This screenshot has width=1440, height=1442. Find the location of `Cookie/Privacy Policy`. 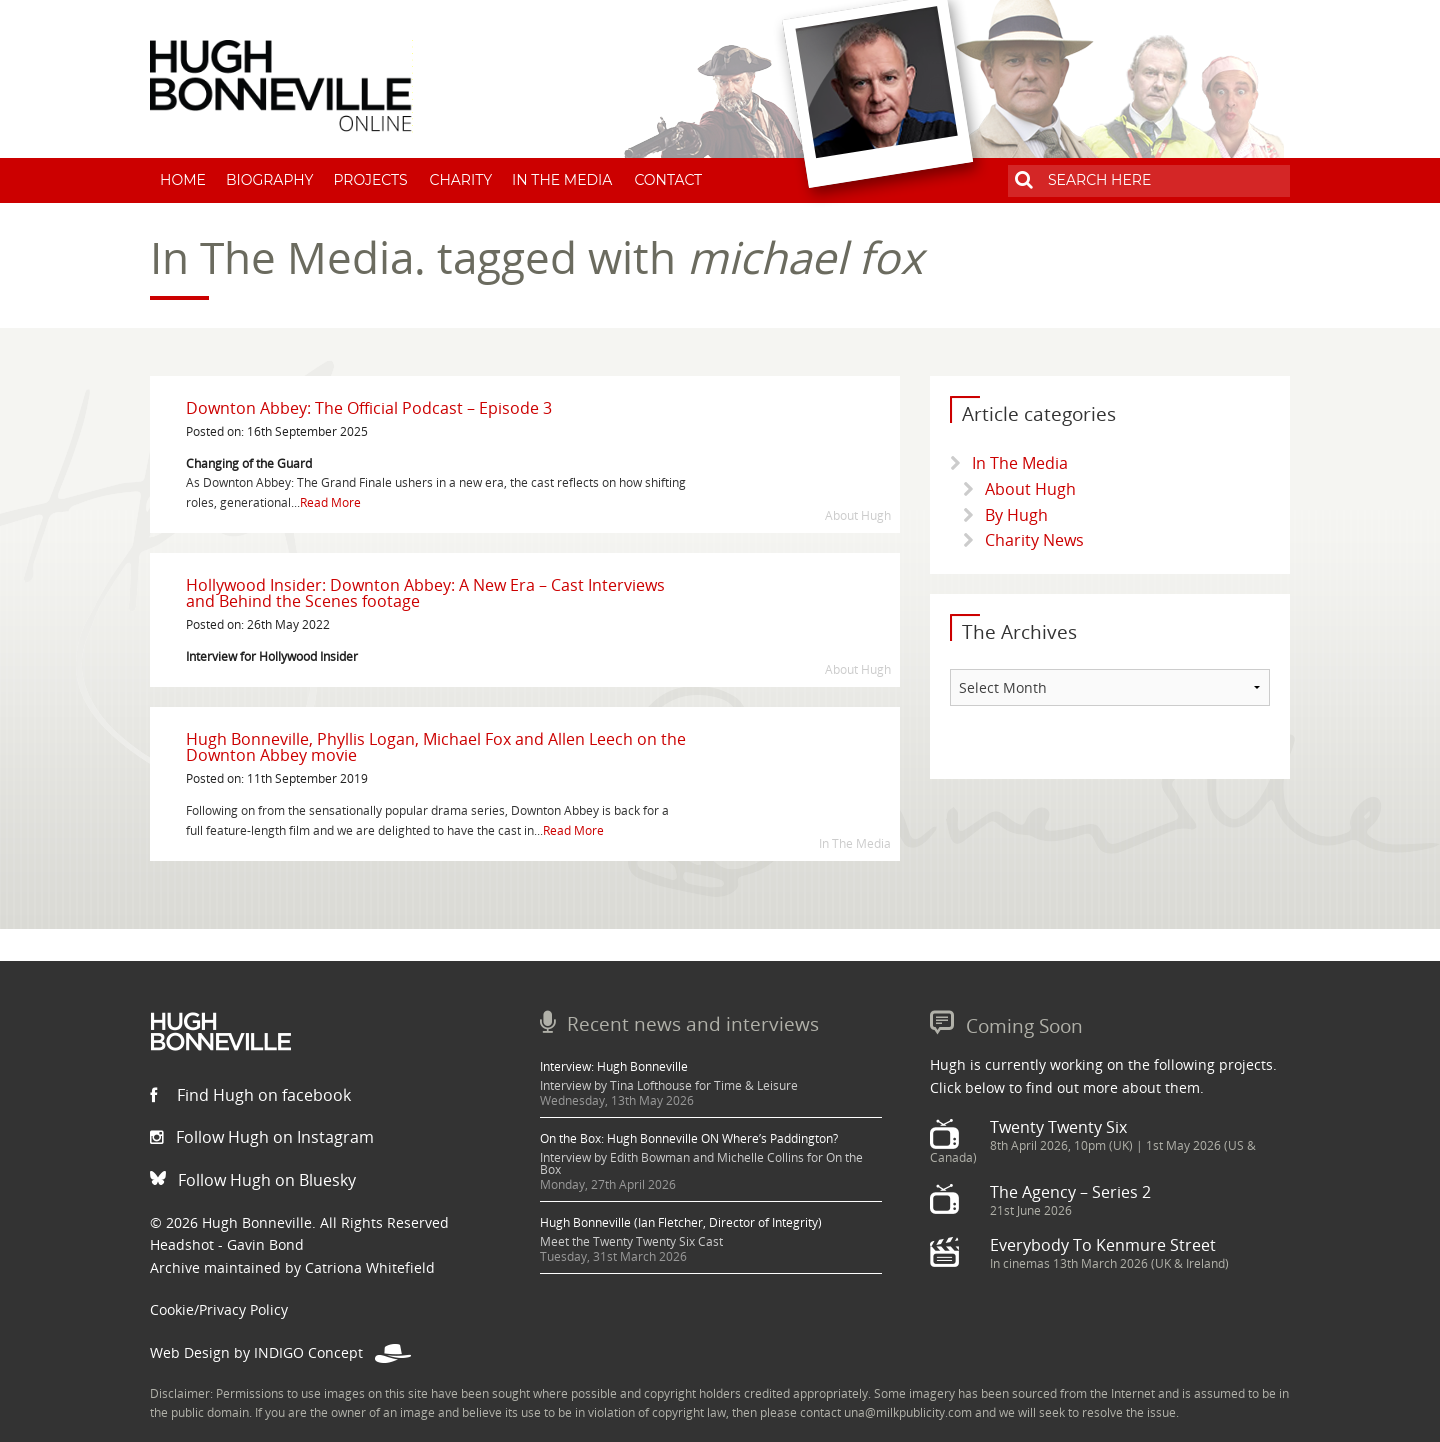

Cookie/Privacy Policy is located at coordinates (219, 1309).